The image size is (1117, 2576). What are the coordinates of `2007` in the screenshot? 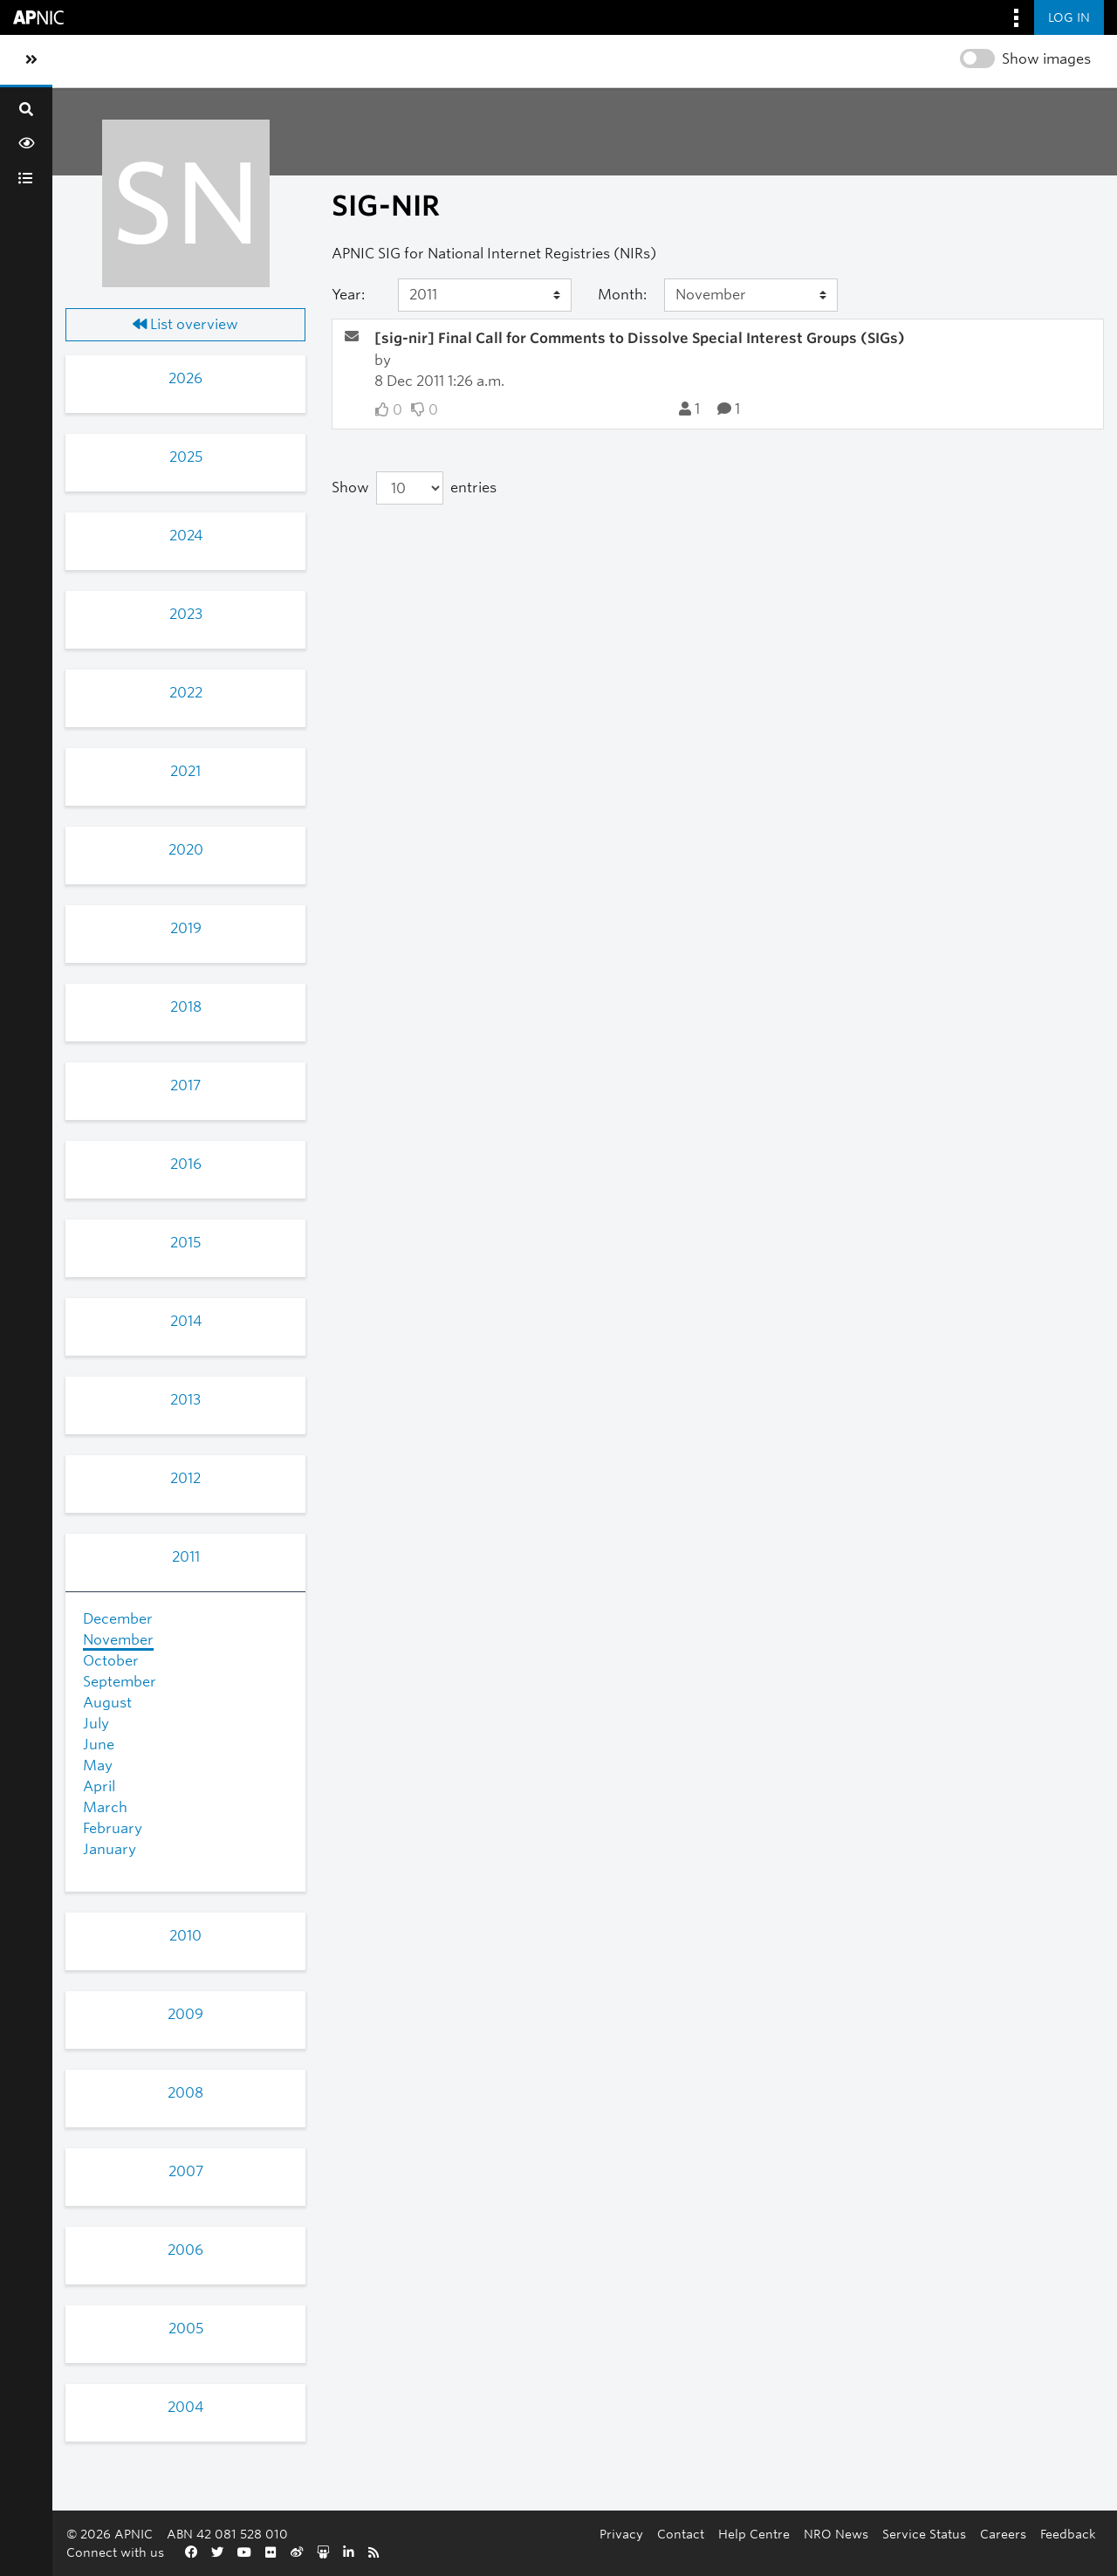 It's located at (185, 2171).